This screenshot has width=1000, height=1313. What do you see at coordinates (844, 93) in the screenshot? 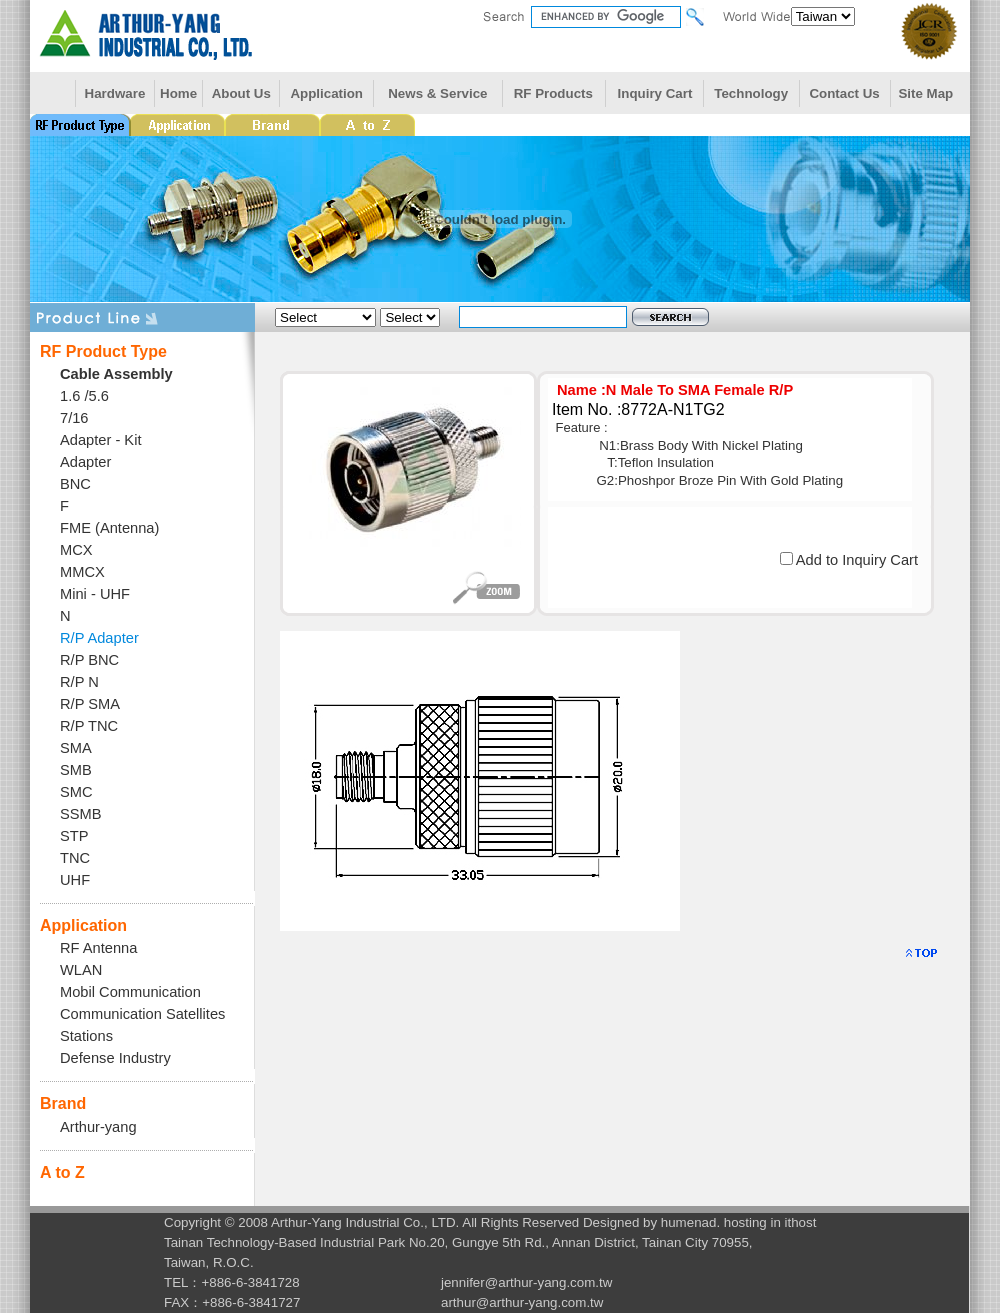
I see `Contact Us` at bounding box center [844, 93].